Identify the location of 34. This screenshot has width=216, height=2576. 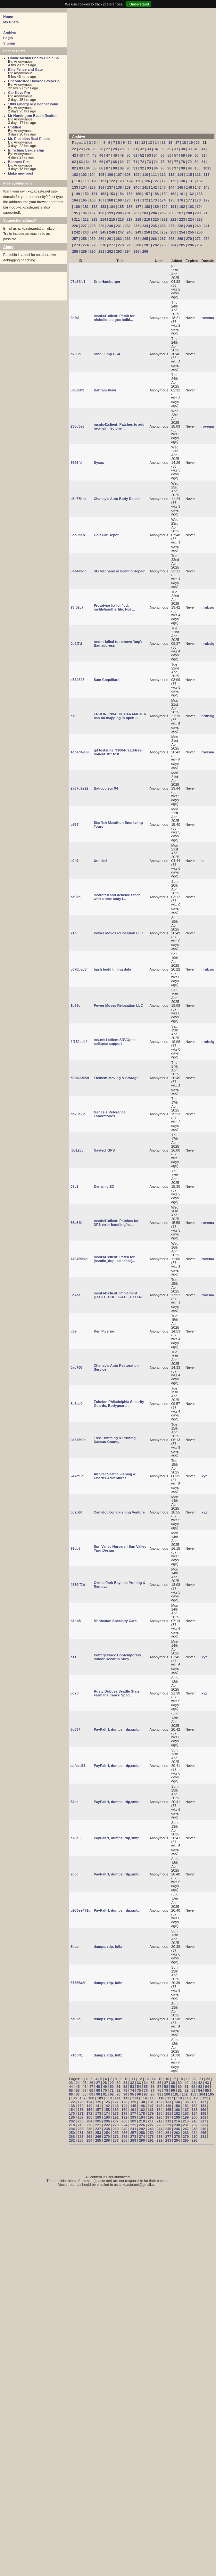
(156, 149).